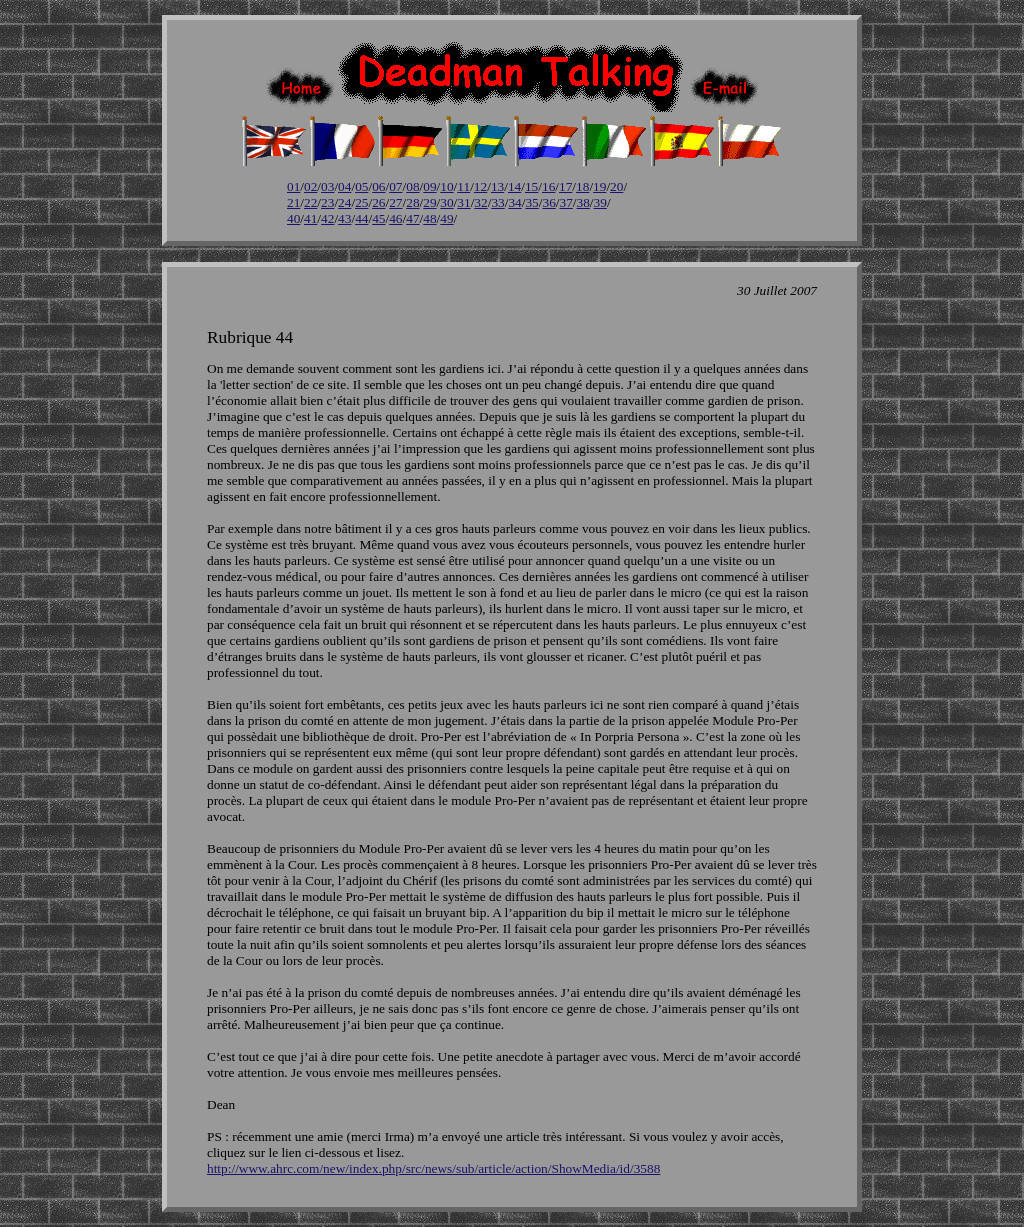 The width and height of the screenshot is (1024, 1227). What do you see at coordinates (361, 202) in the screenshot?
I see `25` at bounding box center [361, 202].